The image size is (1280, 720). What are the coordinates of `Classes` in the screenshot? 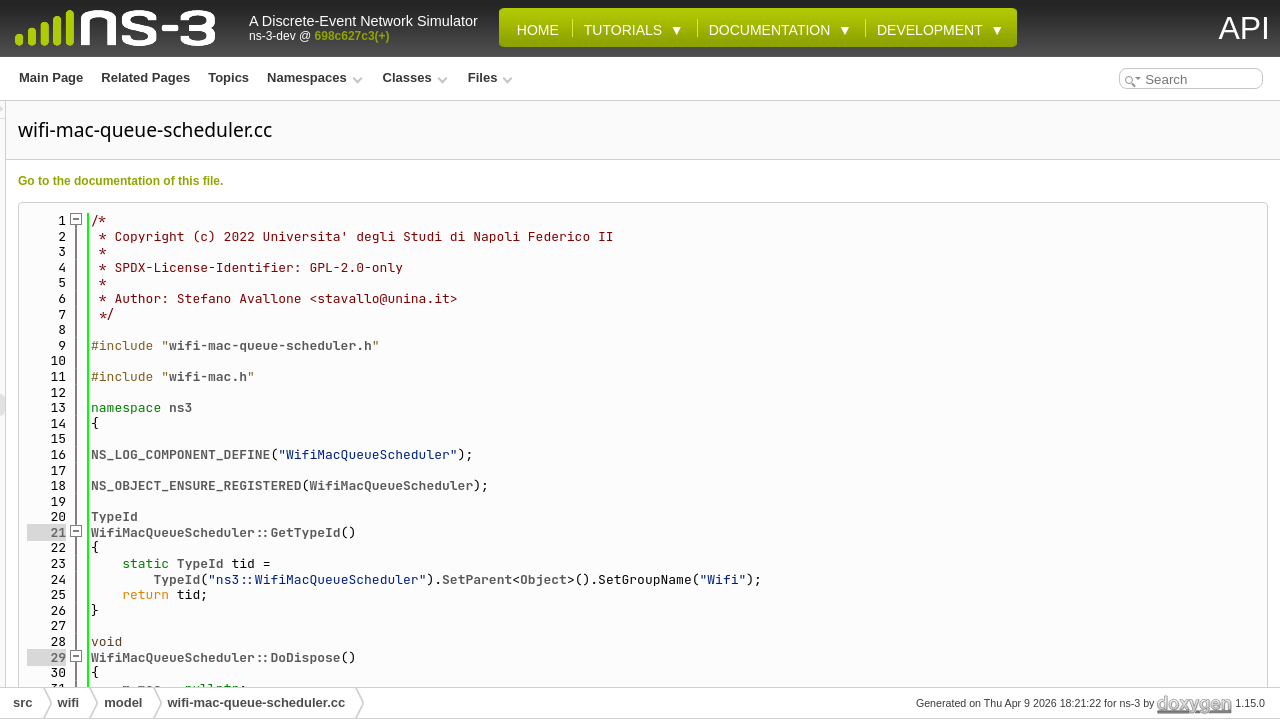 It's located at (415, 77).